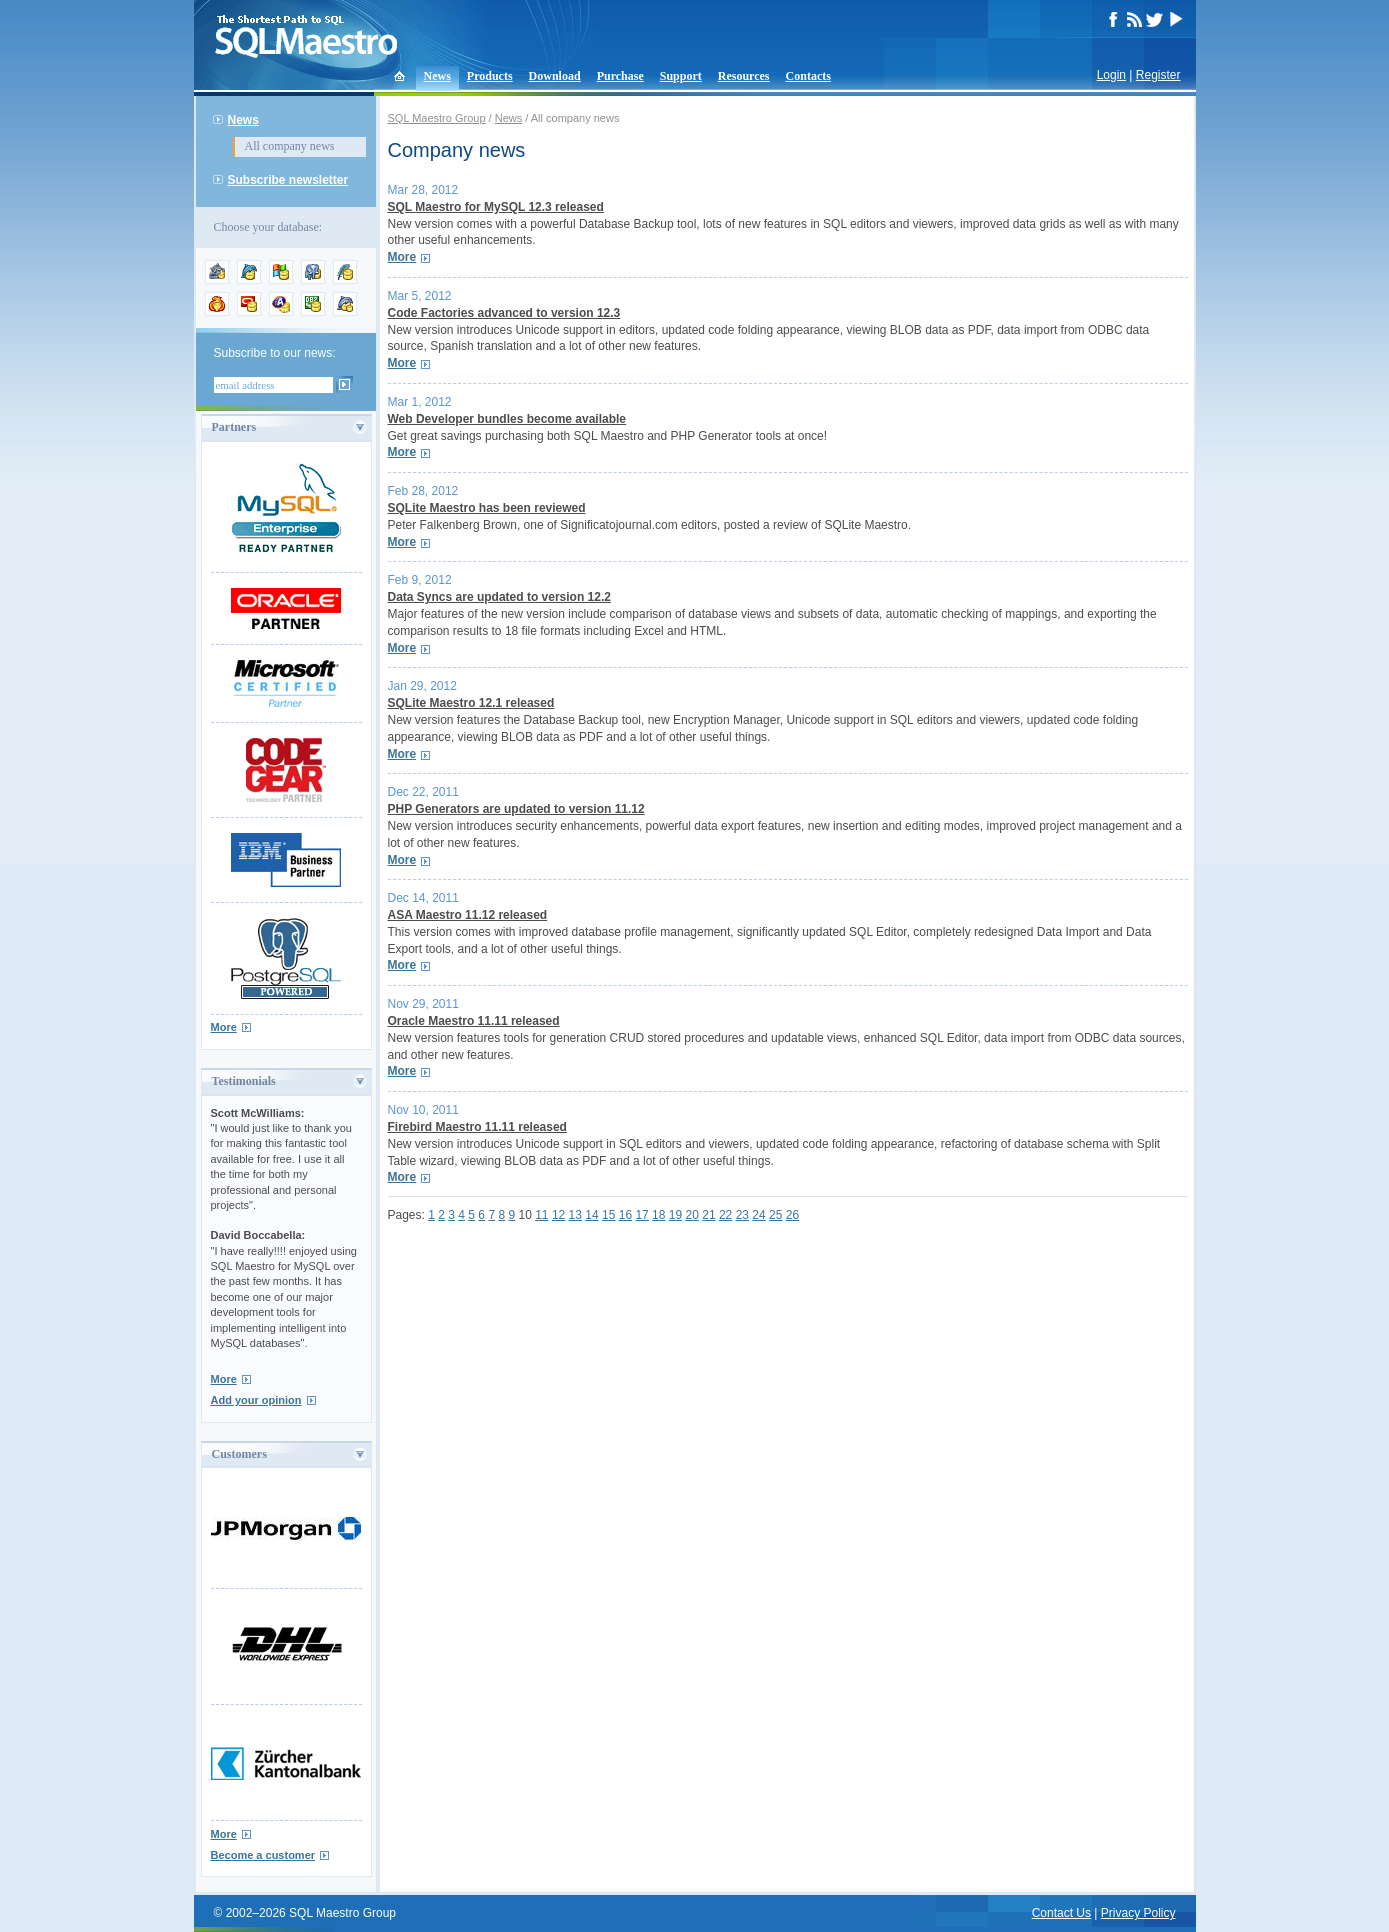 The width and height of the screenshot is (1389, 1932). I want to click on 23, so click(742, 1215).